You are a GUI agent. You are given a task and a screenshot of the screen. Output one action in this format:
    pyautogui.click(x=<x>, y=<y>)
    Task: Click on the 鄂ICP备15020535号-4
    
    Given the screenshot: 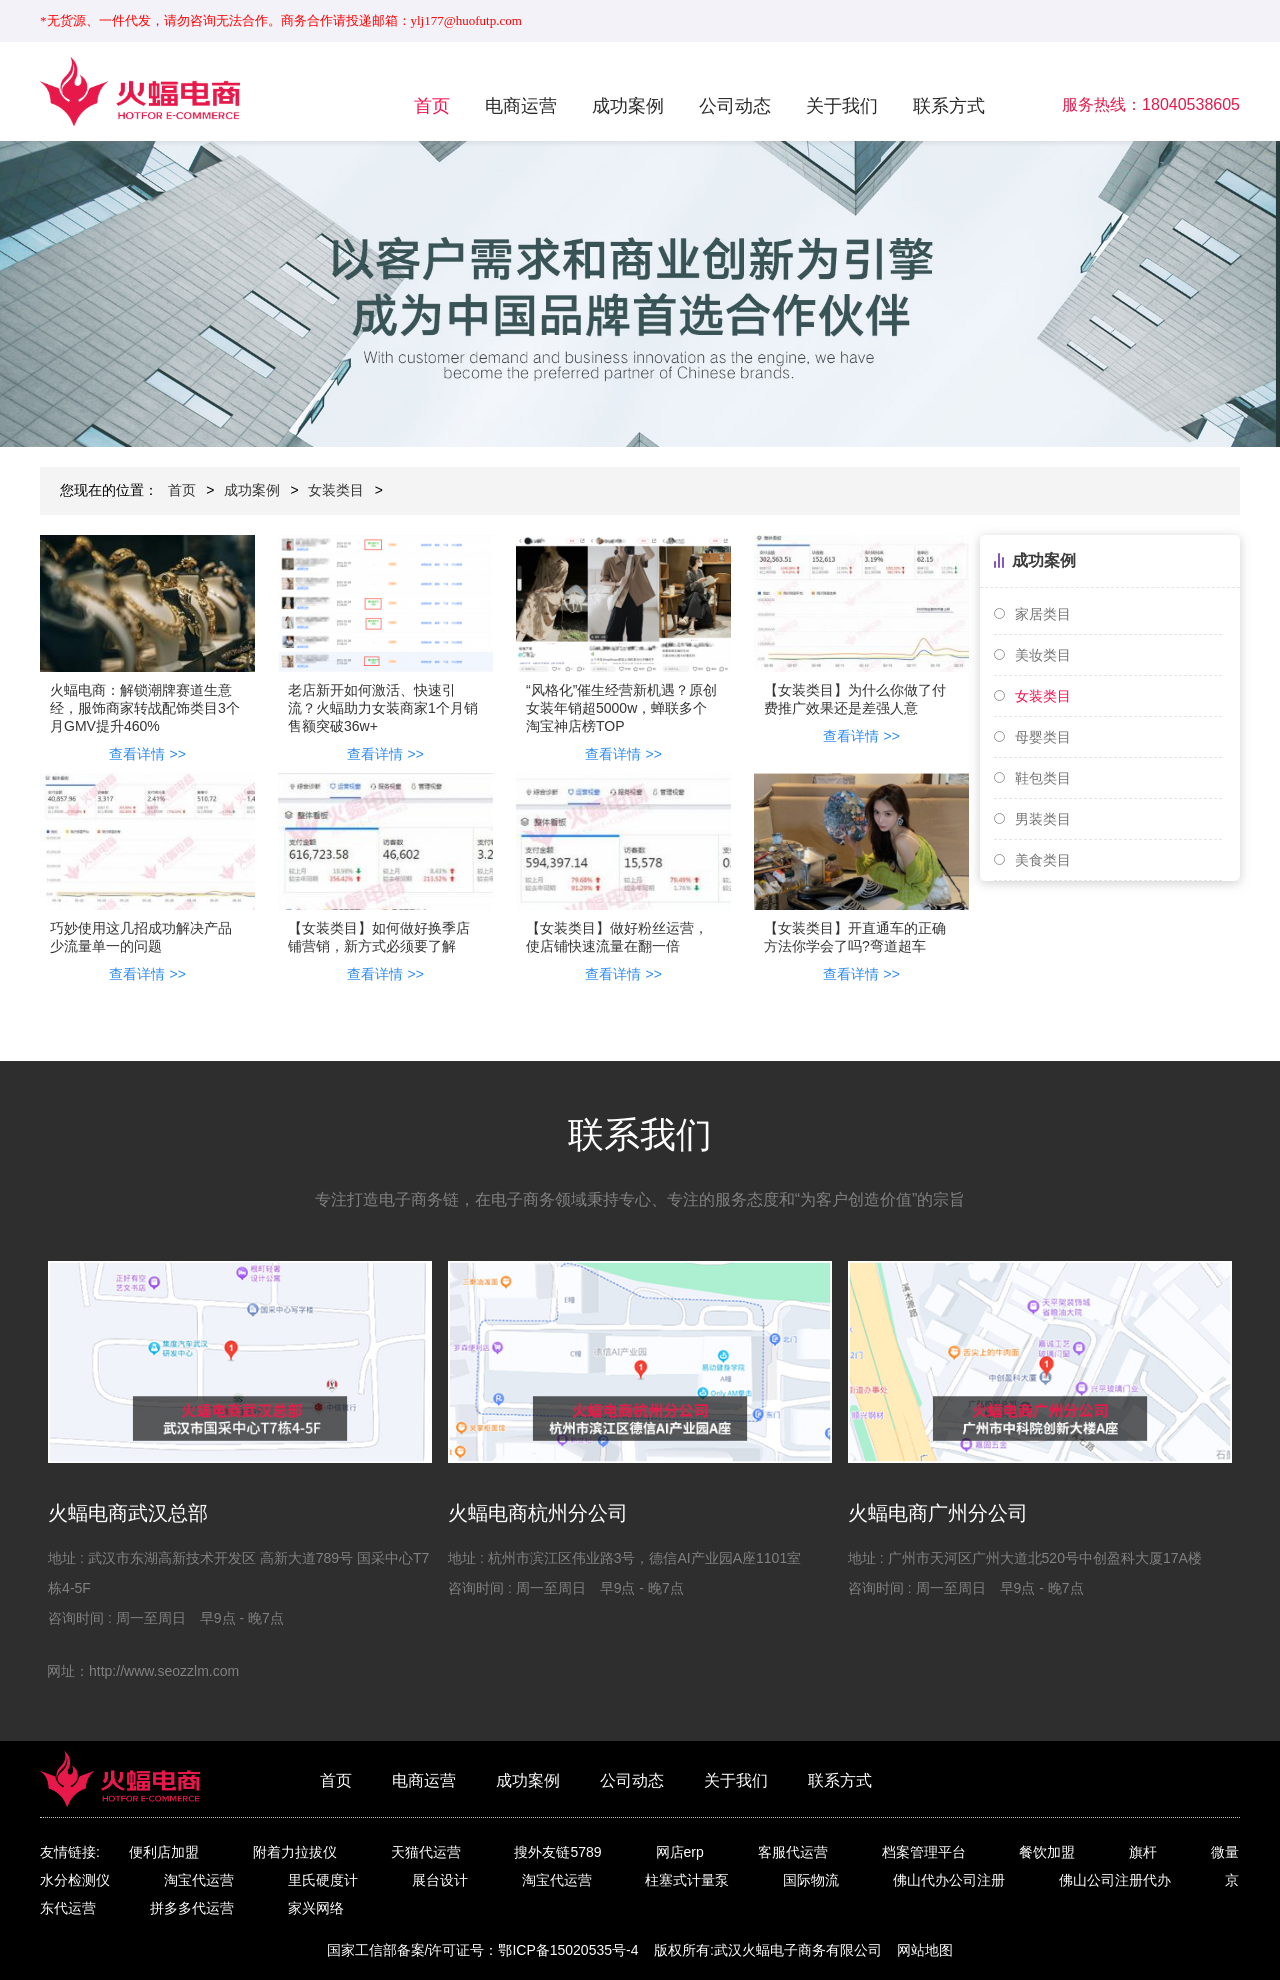 What is the action you would take?
    pyautogui.click(x=568, y=1950)
    